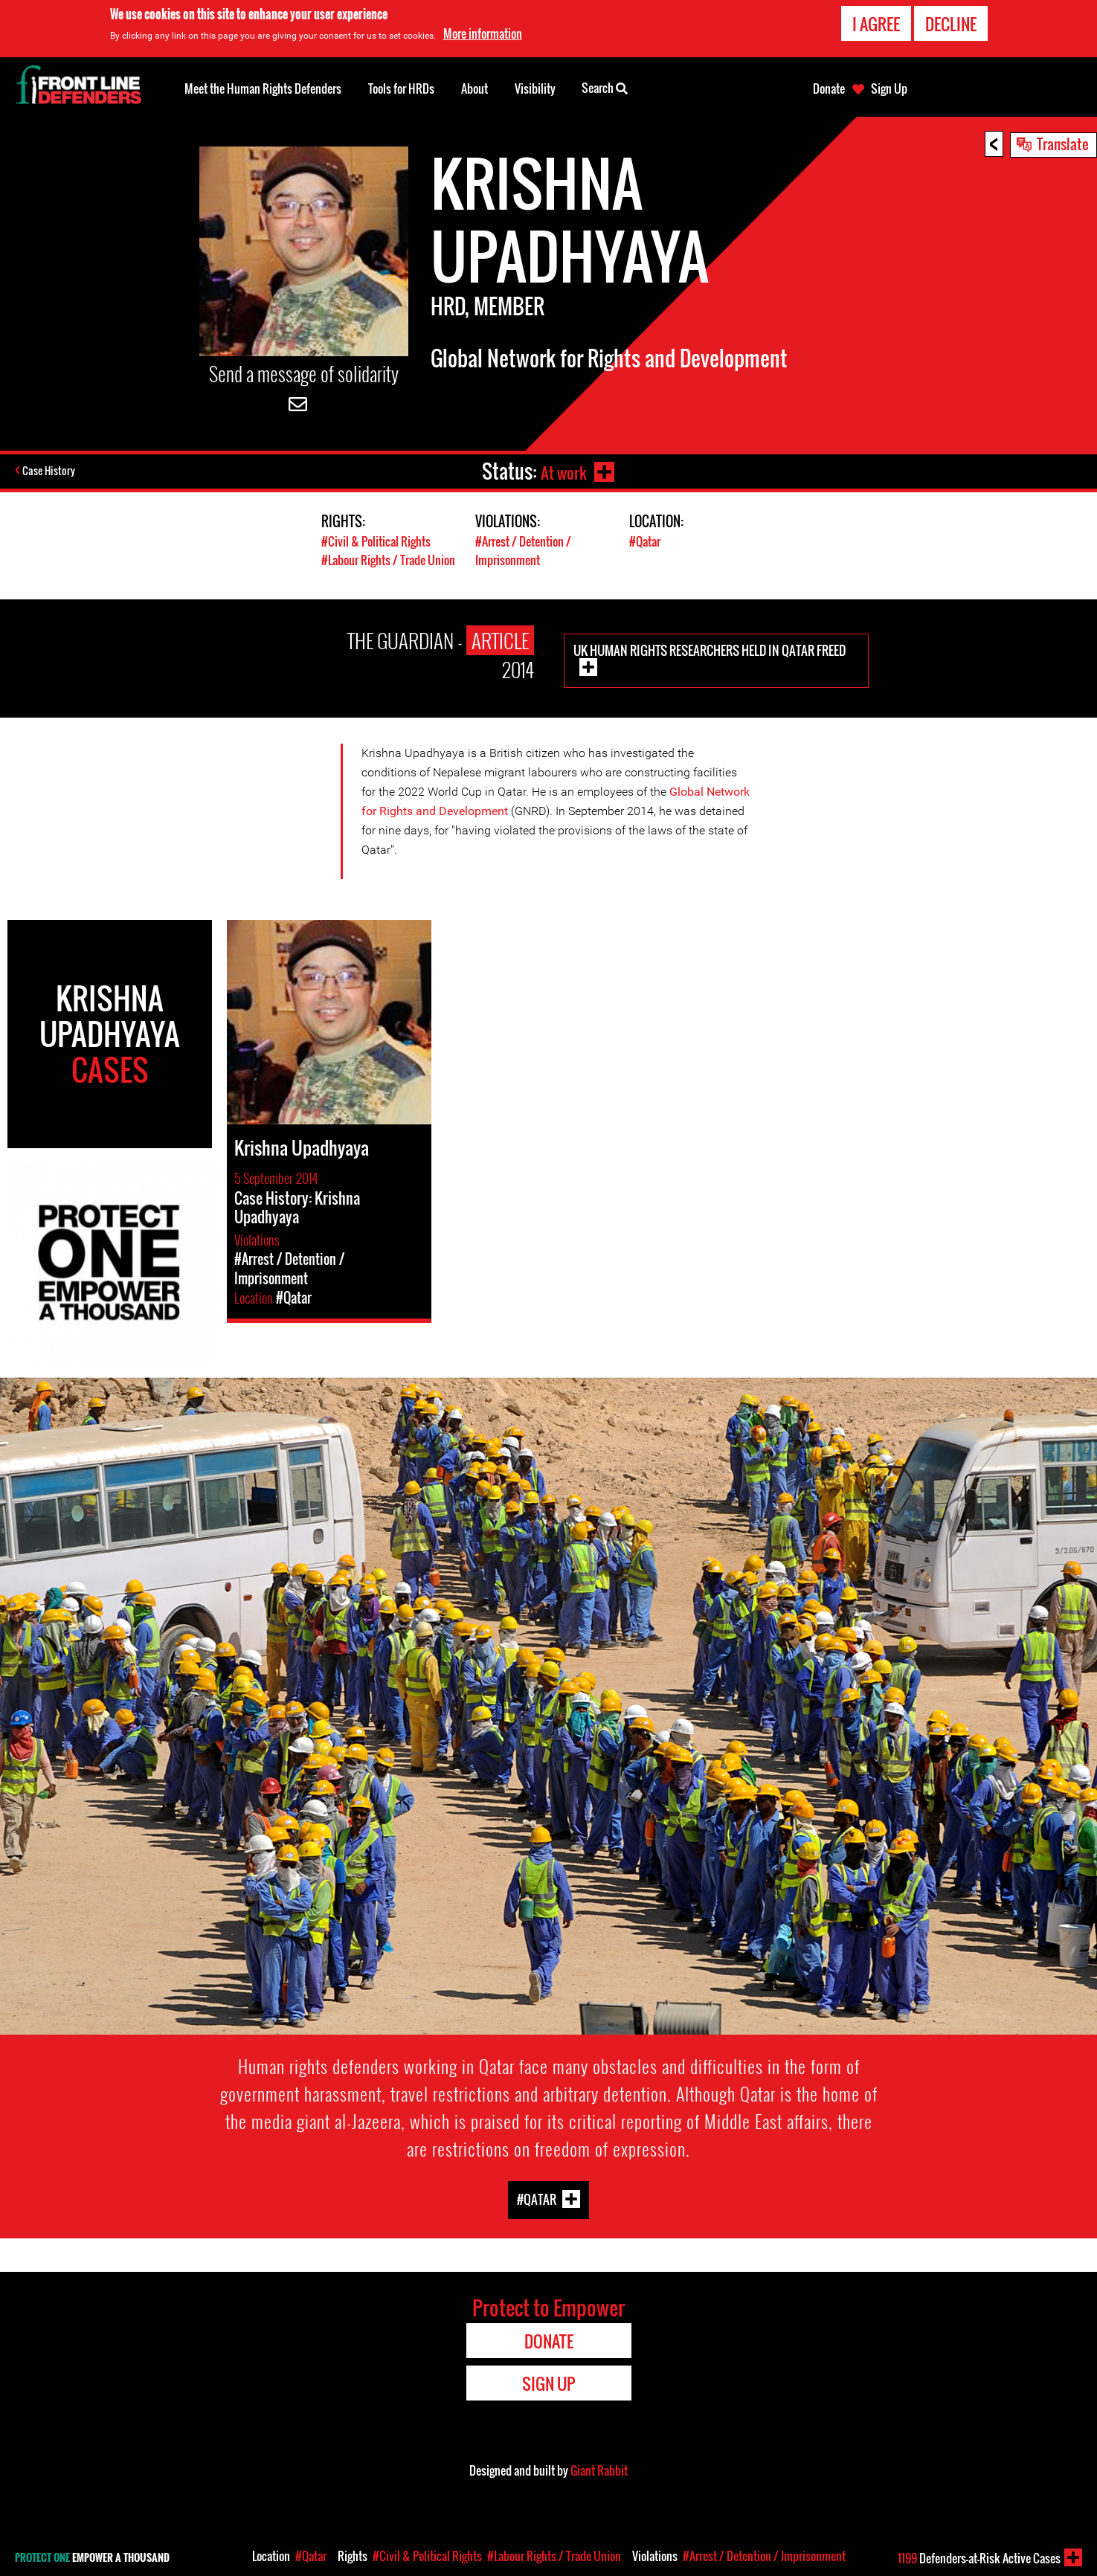 The height and width of the screenshot is (2576, 1097). Describe the element at coordinates (474, 88) in the screenshot. I see `About` at that location.